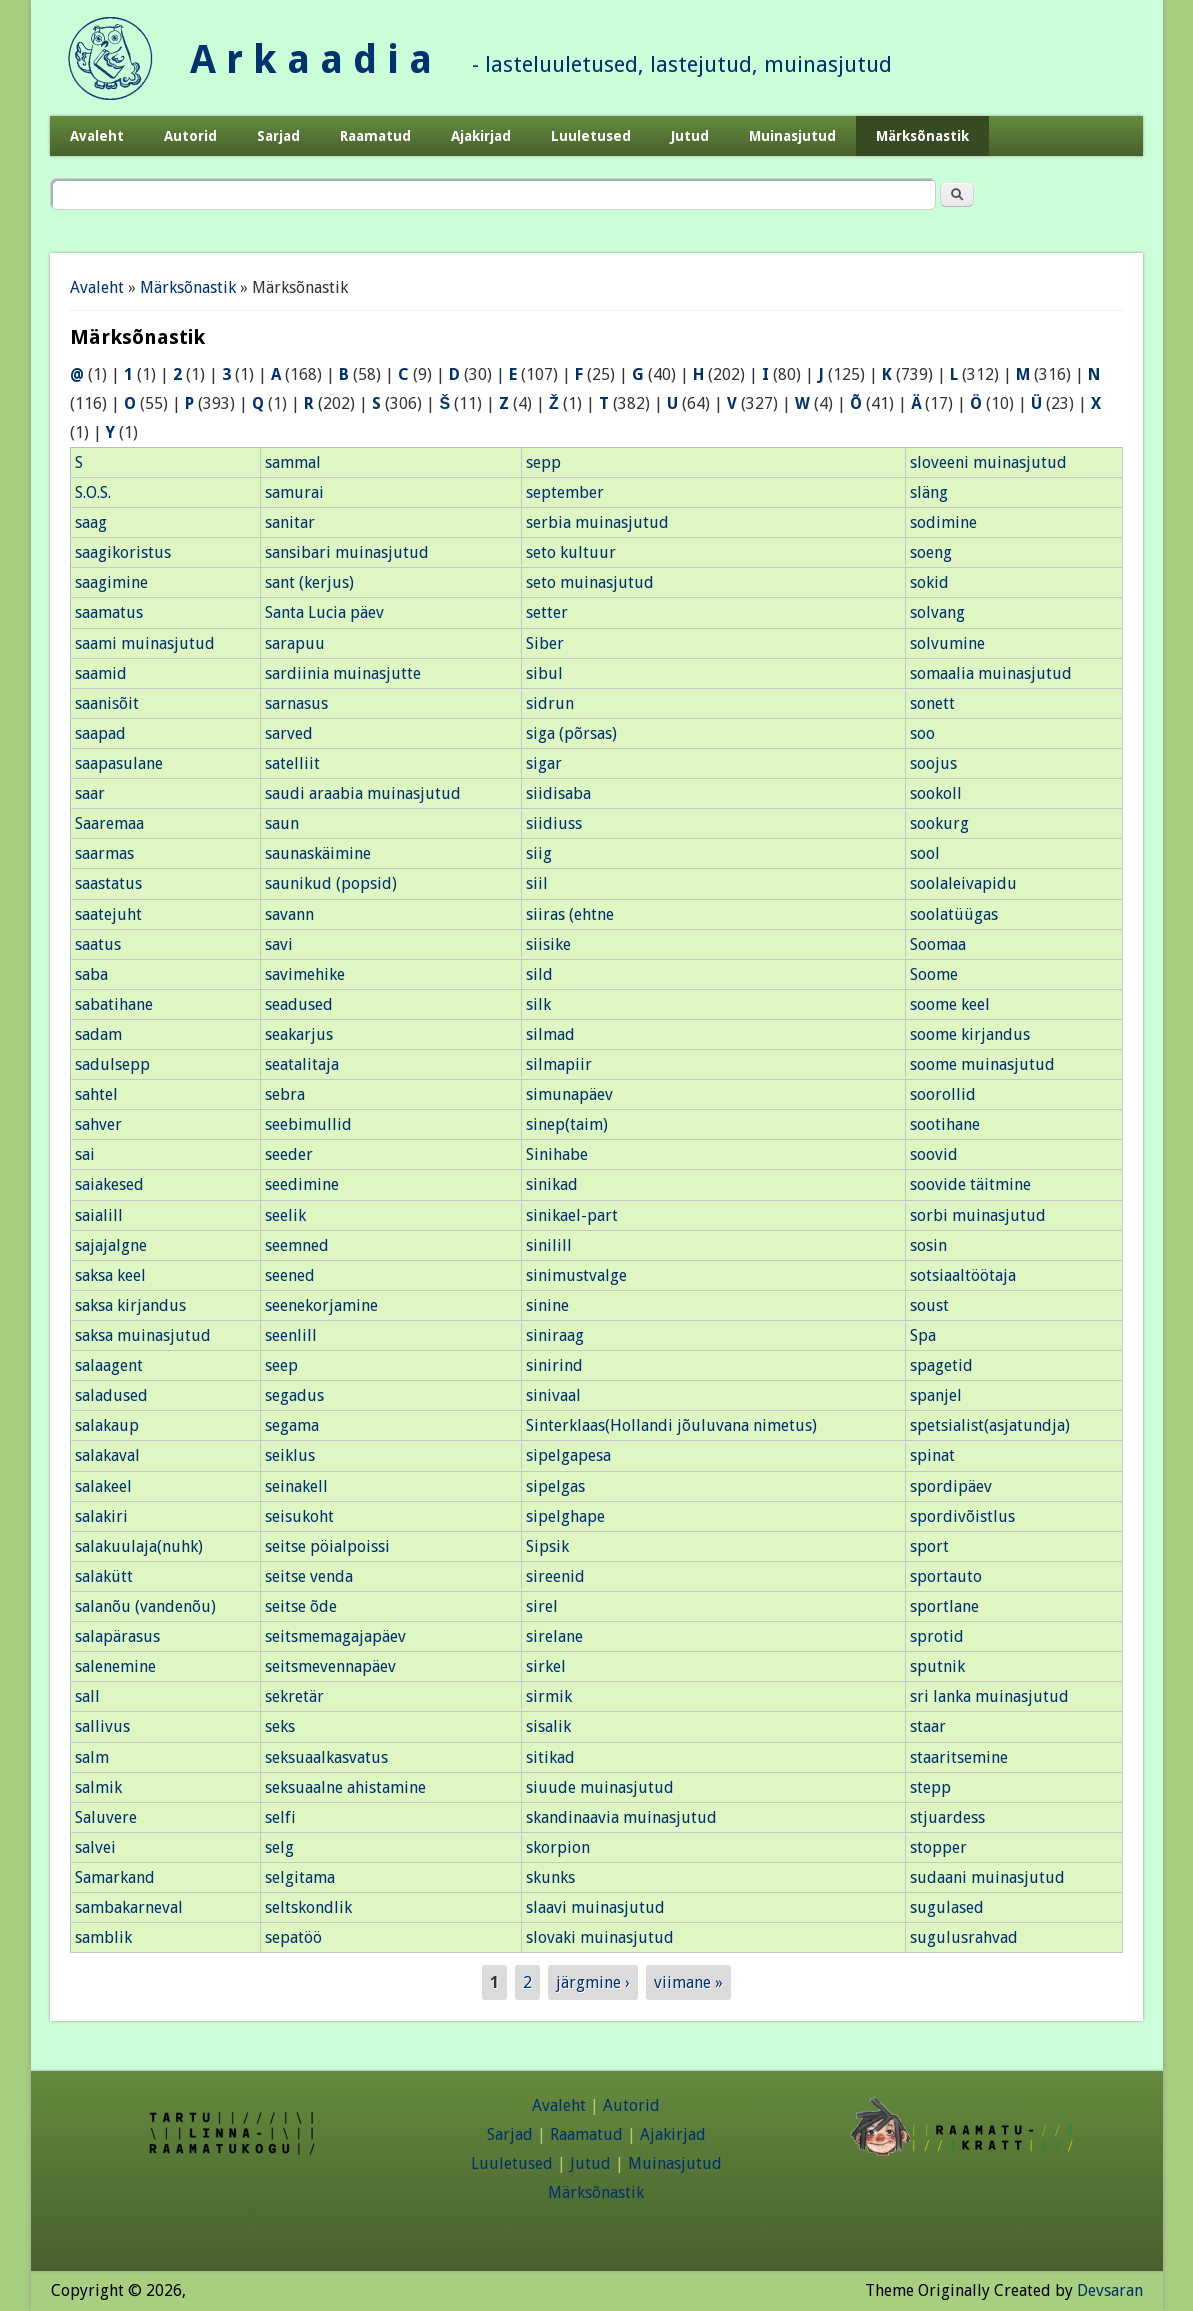 The height and width of the screenshot is (2311, 1193). Describe the element at coordinates (925, 853) in the screenshot. I see `sool` at that location.